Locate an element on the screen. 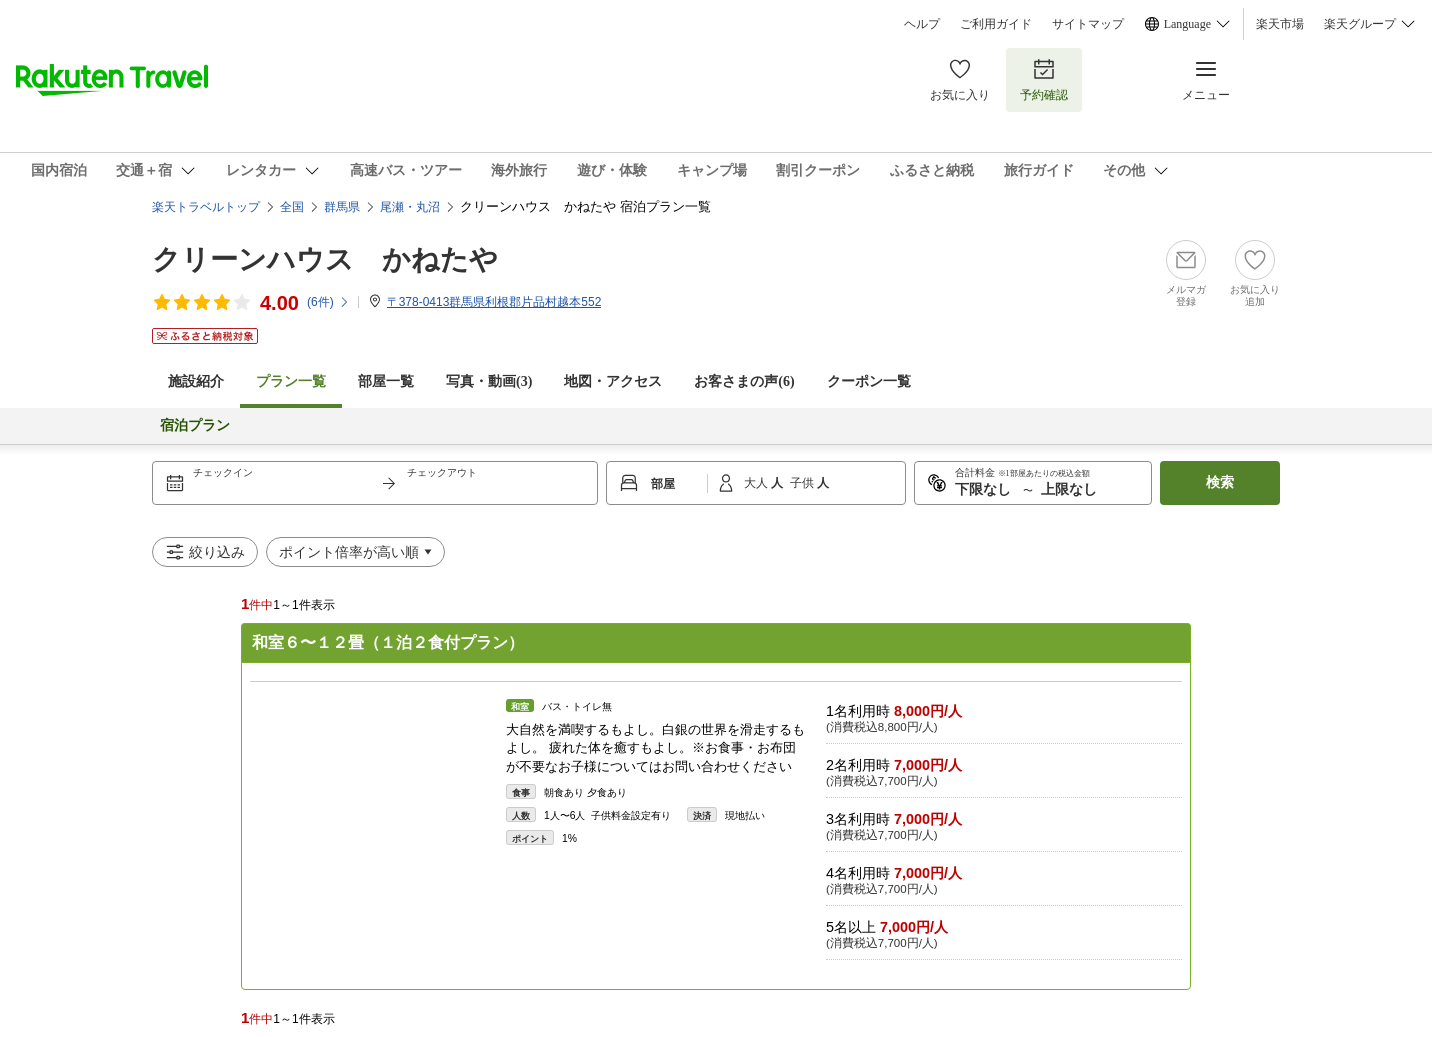  楽天市場 is located at coordinates (1280, 24).